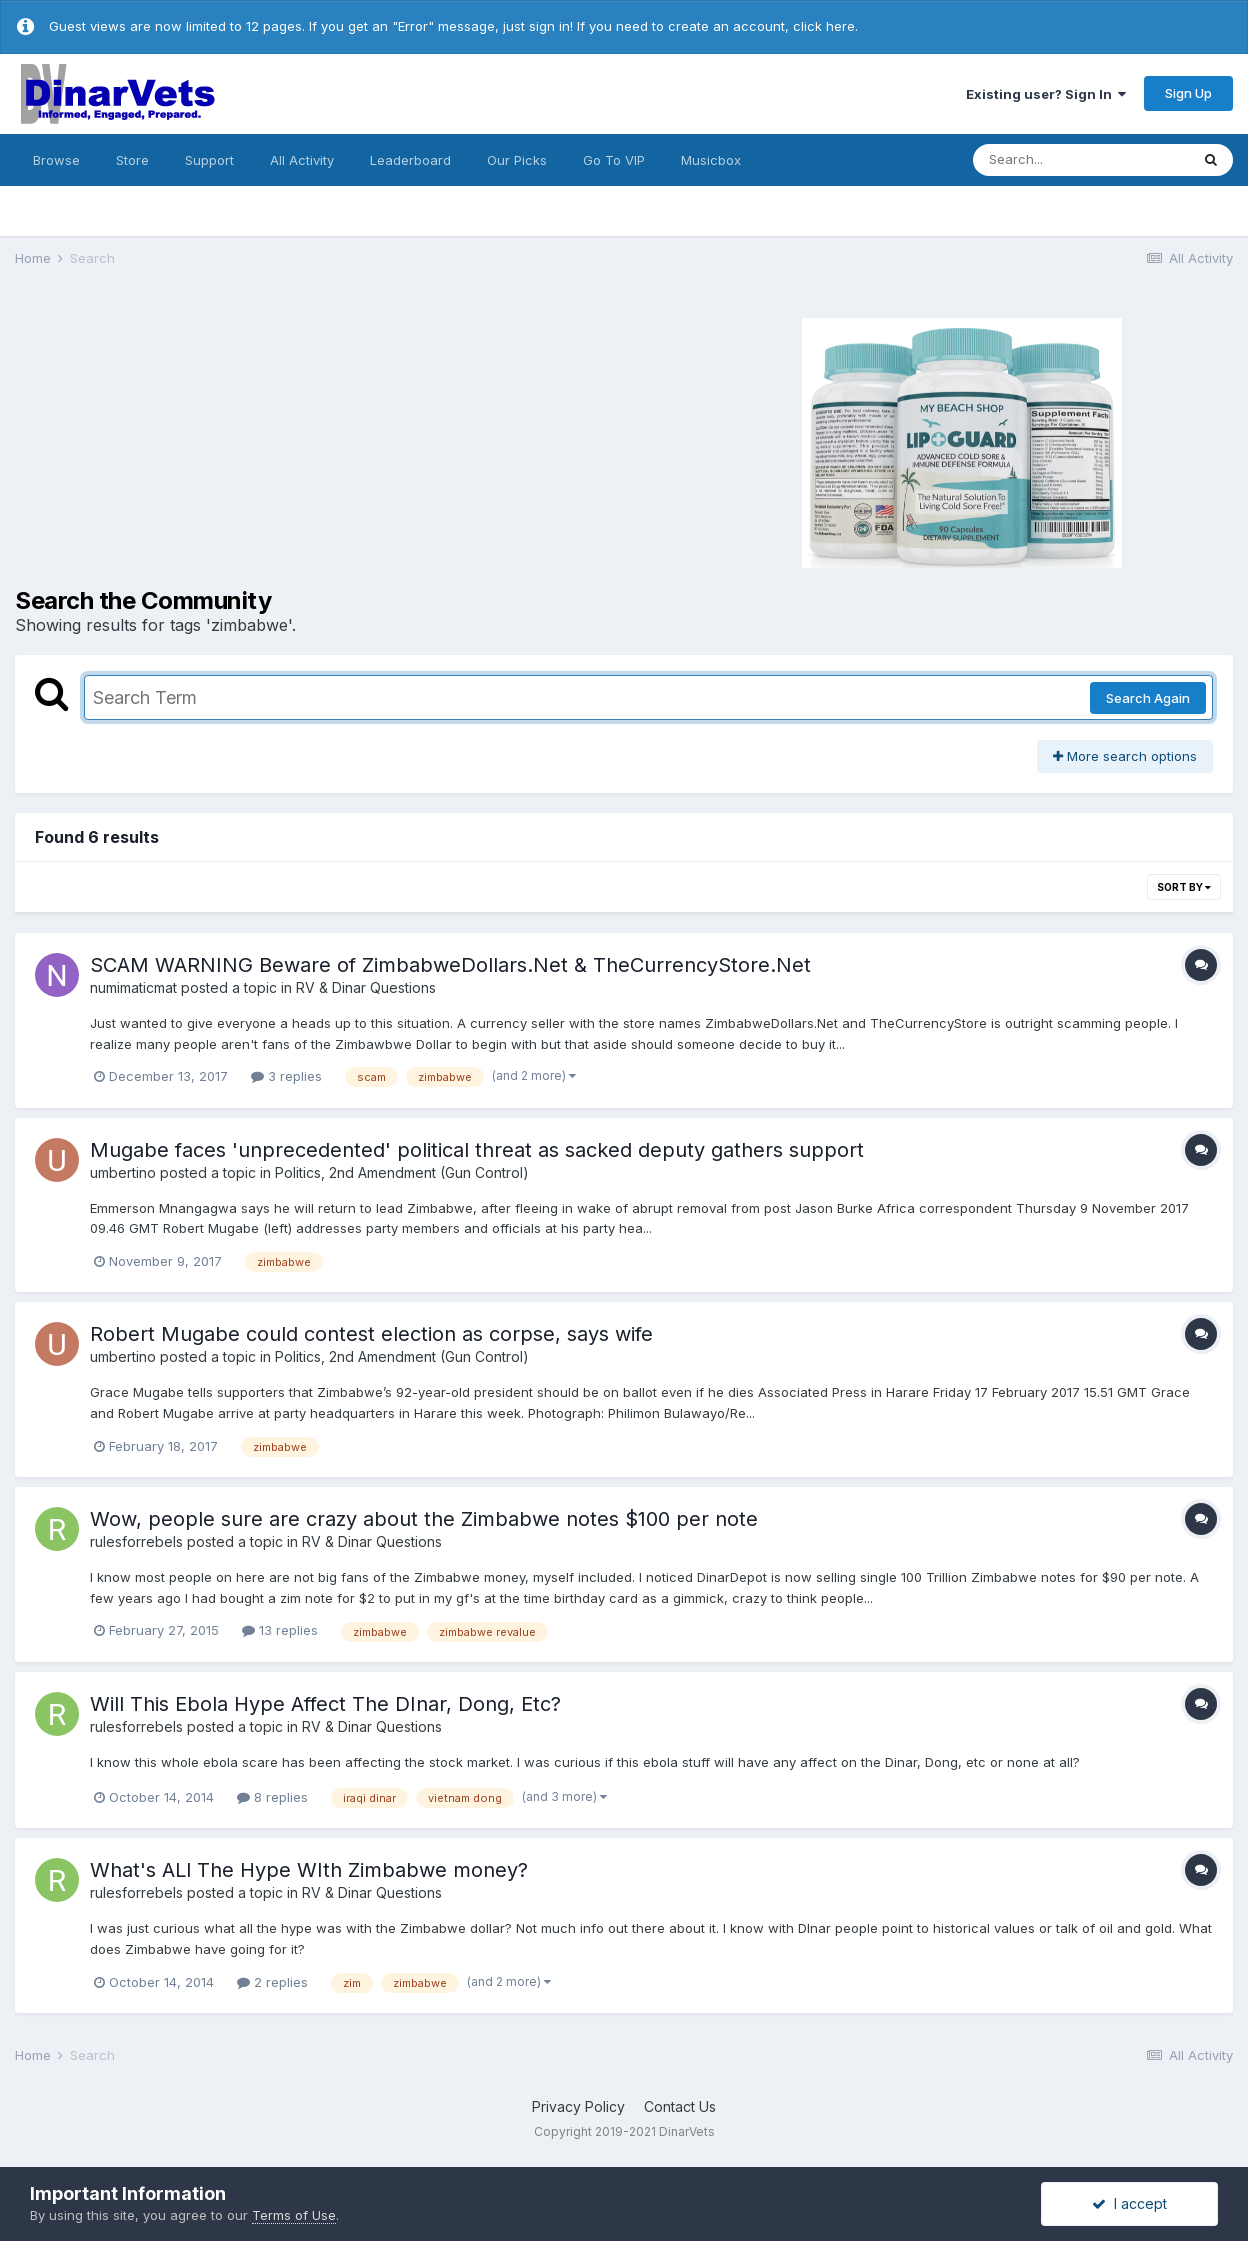 The height and width of the screenshot is (2241, 1248). I want to click on Will This Ebola Hype Affect The DInar, Dong, Etc?, so click(325, 1704).